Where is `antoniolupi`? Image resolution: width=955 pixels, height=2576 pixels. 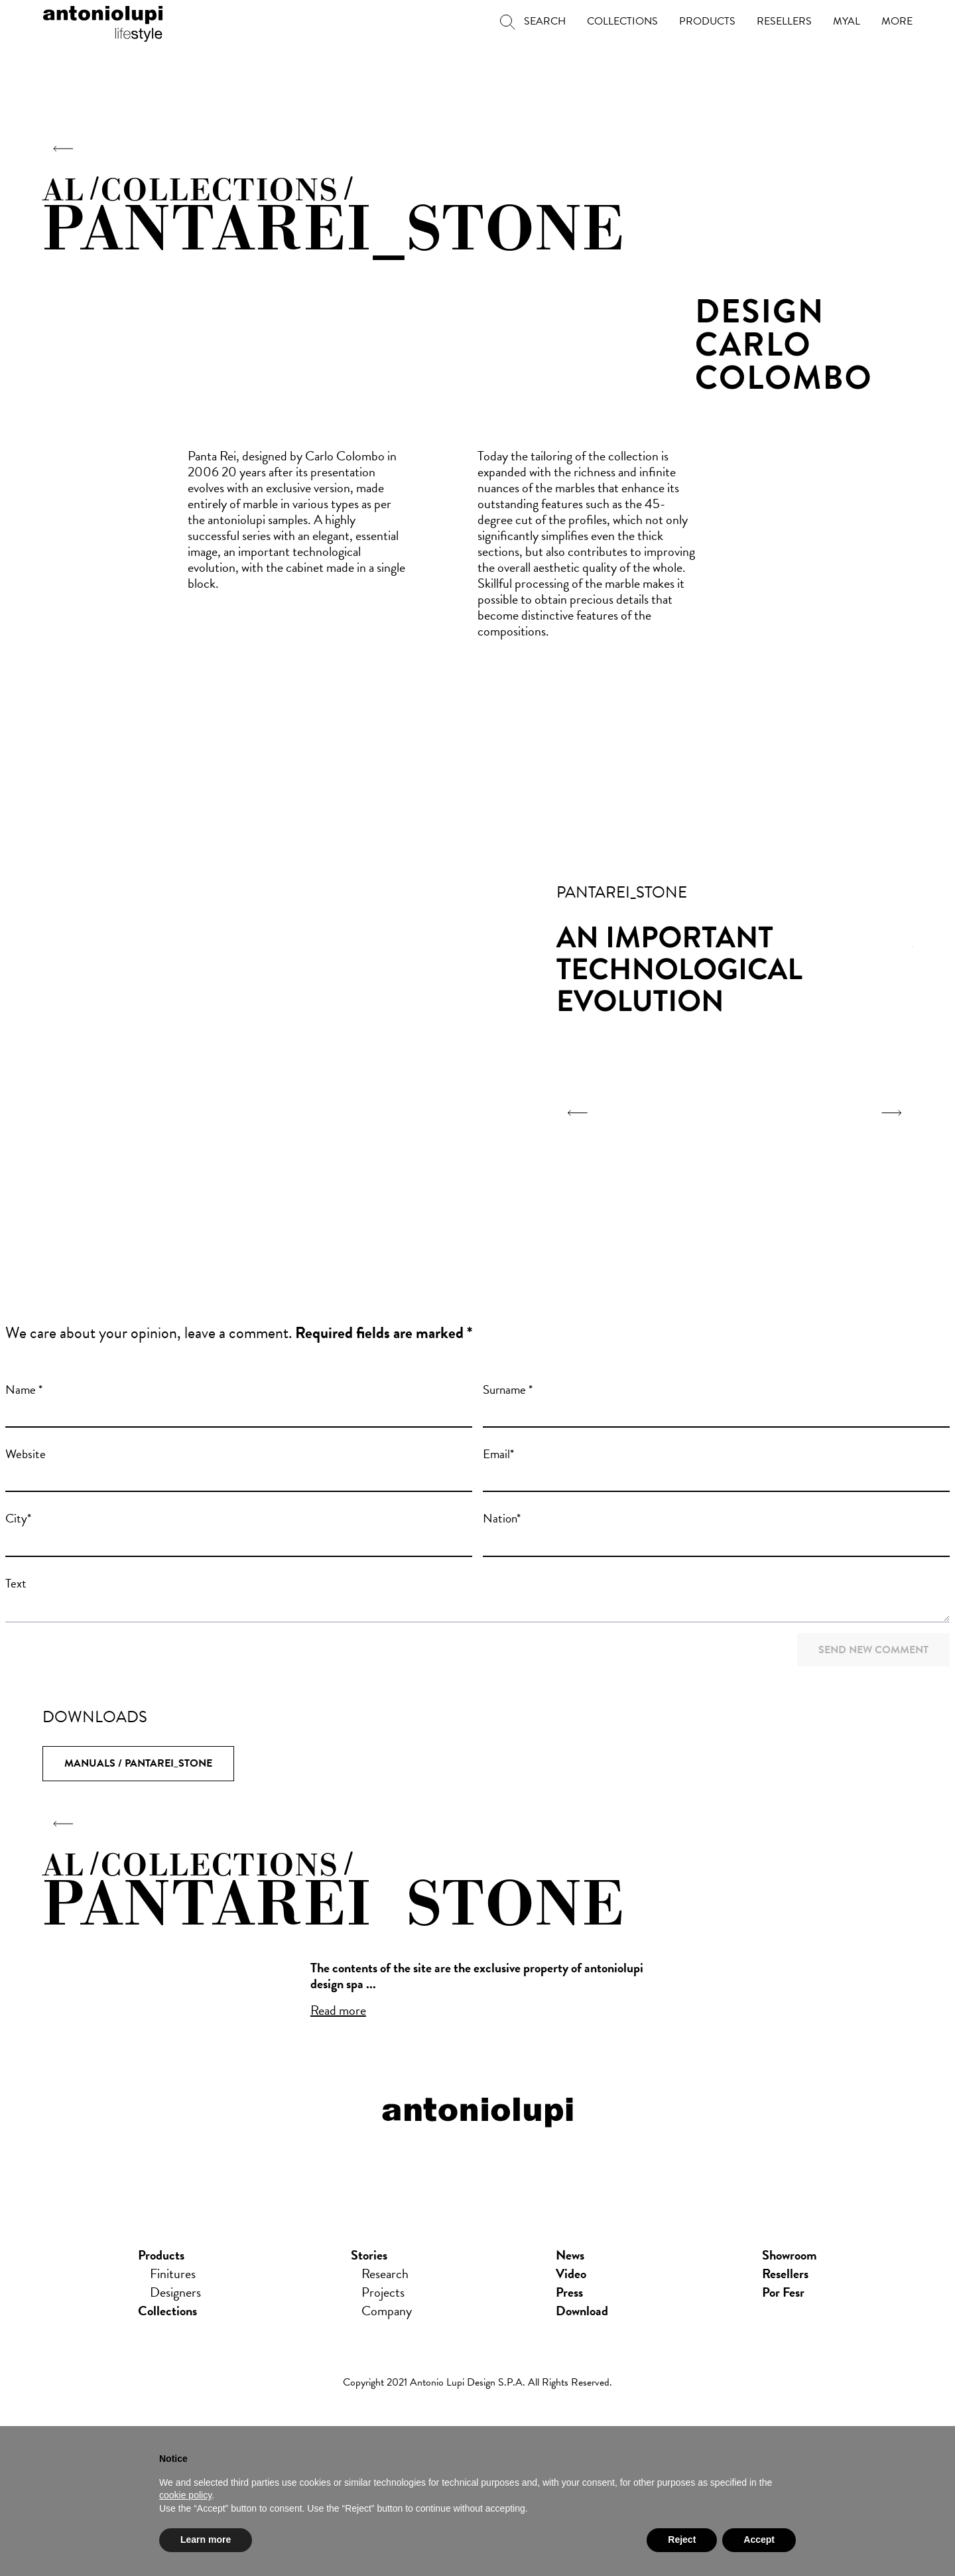
antoniolupi is located at coordinates (102, 21).